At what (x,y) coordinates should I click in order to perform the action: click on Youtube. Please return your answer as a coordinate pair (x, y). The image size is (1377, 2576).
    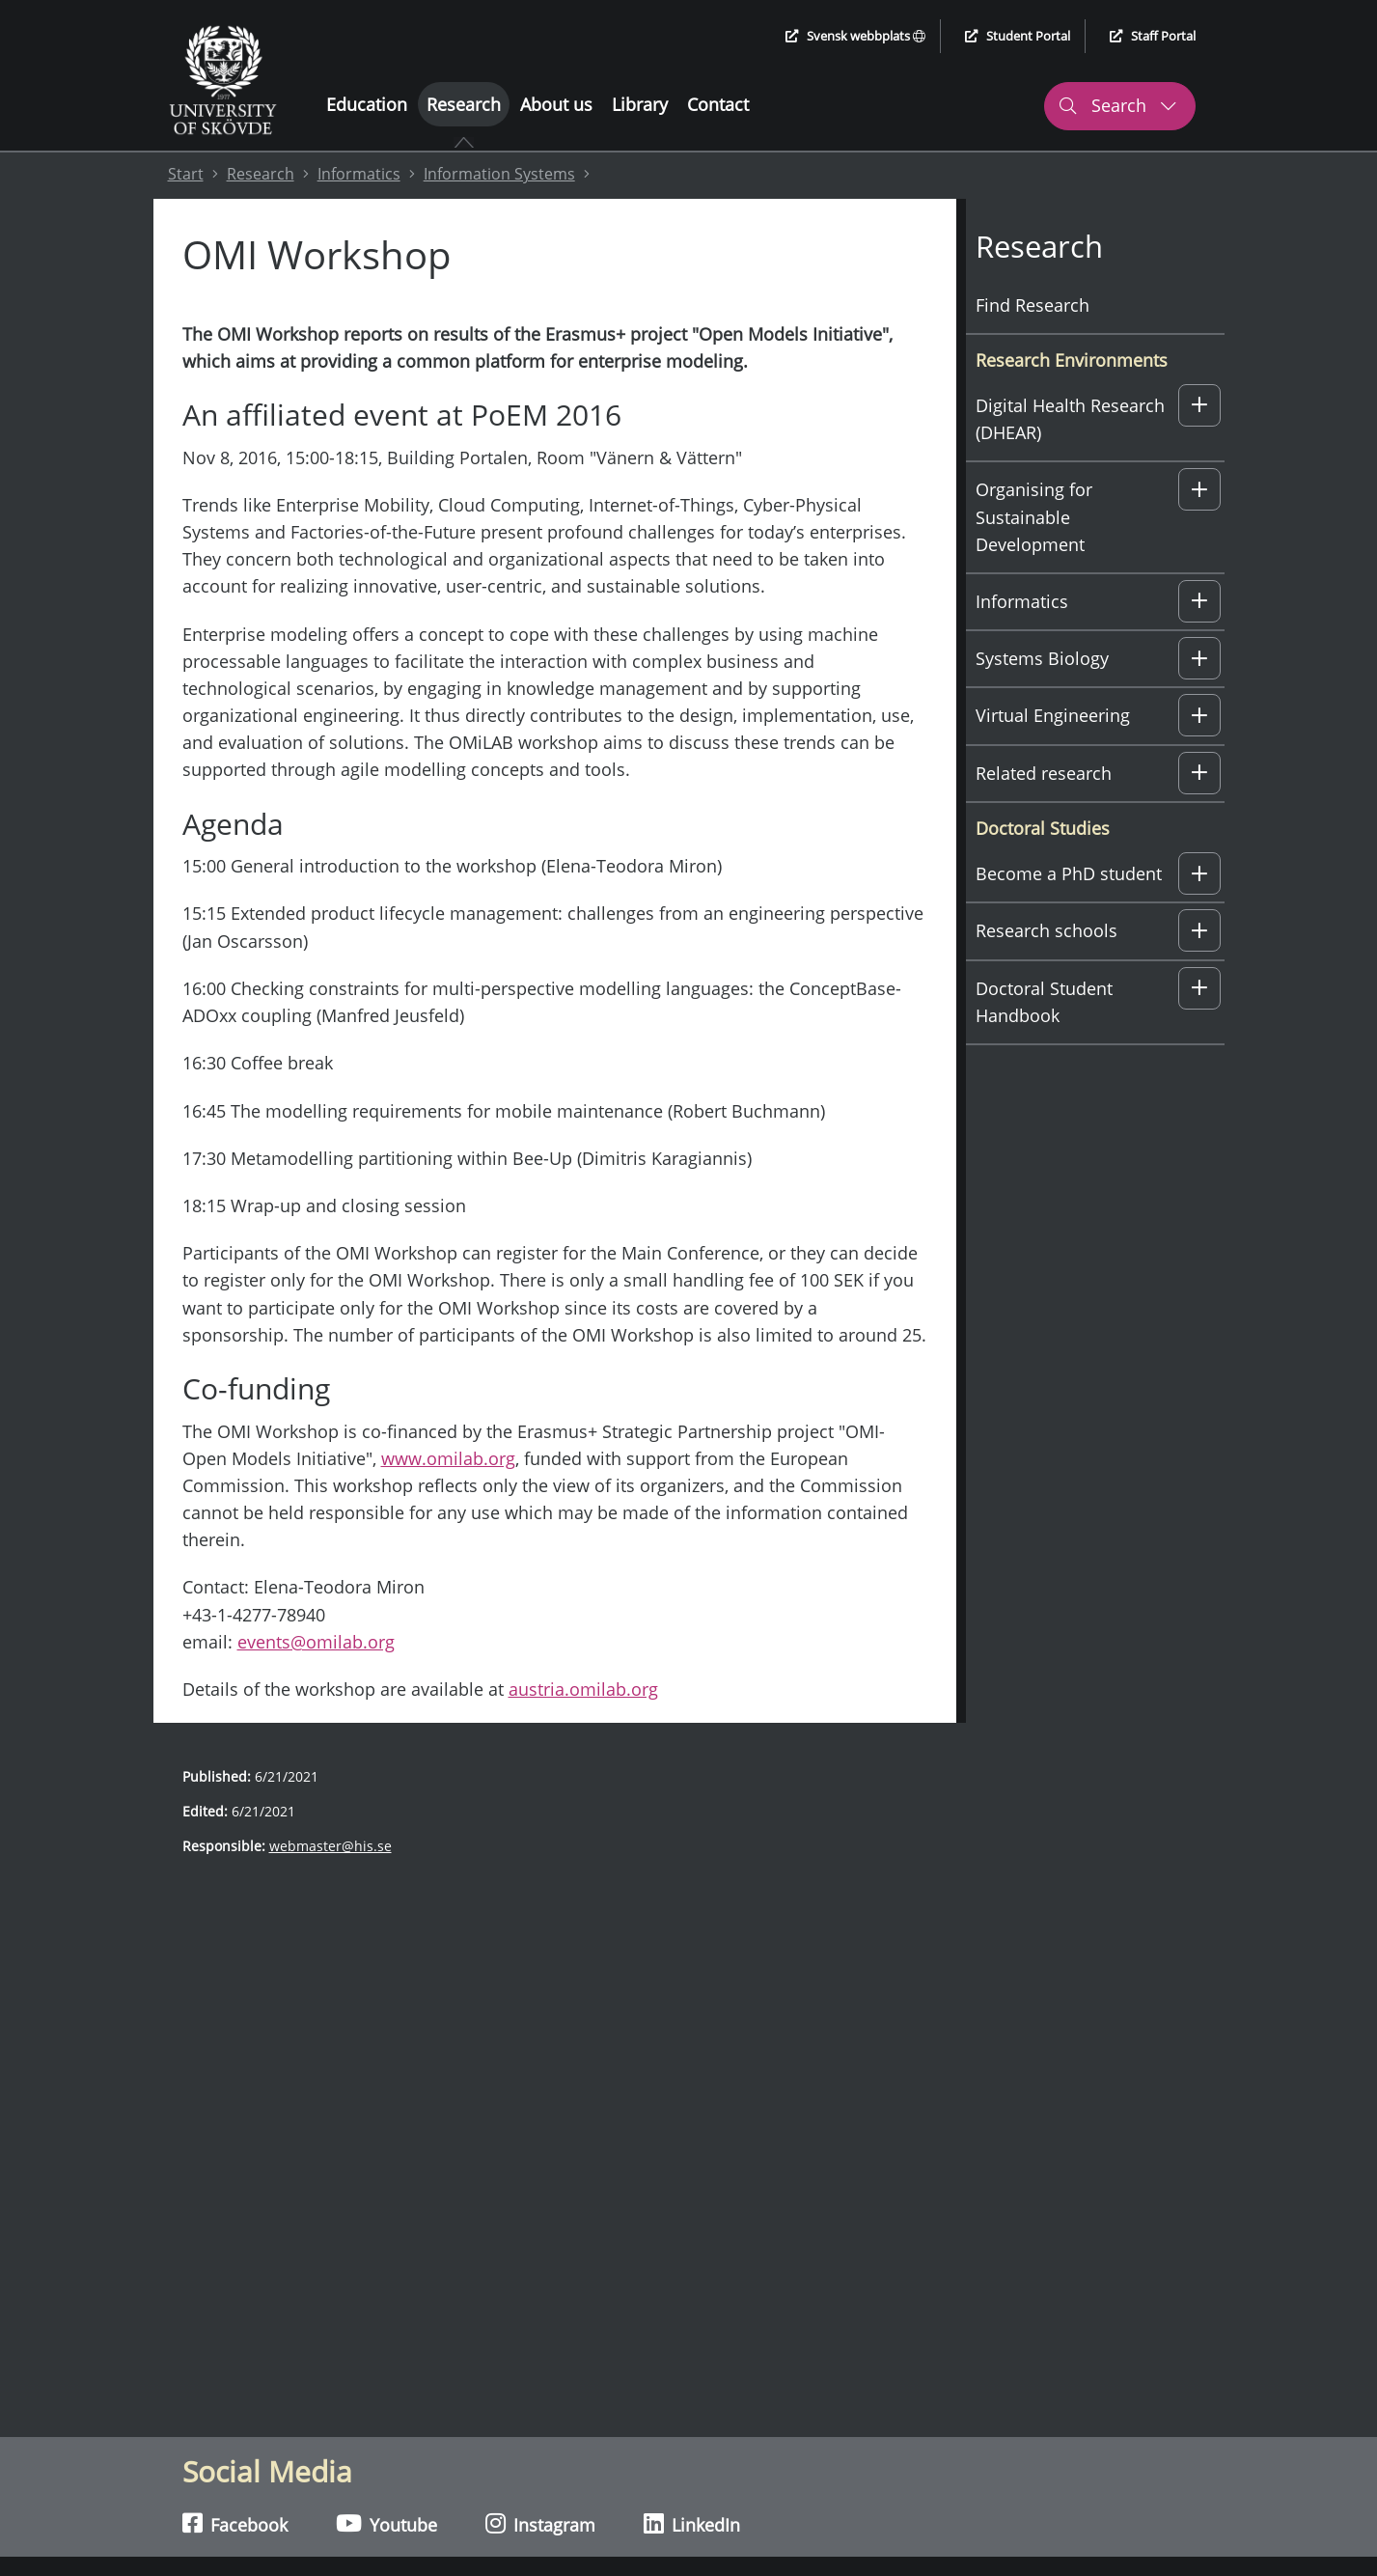
    Looking at the image, I should click on (386, 2523).